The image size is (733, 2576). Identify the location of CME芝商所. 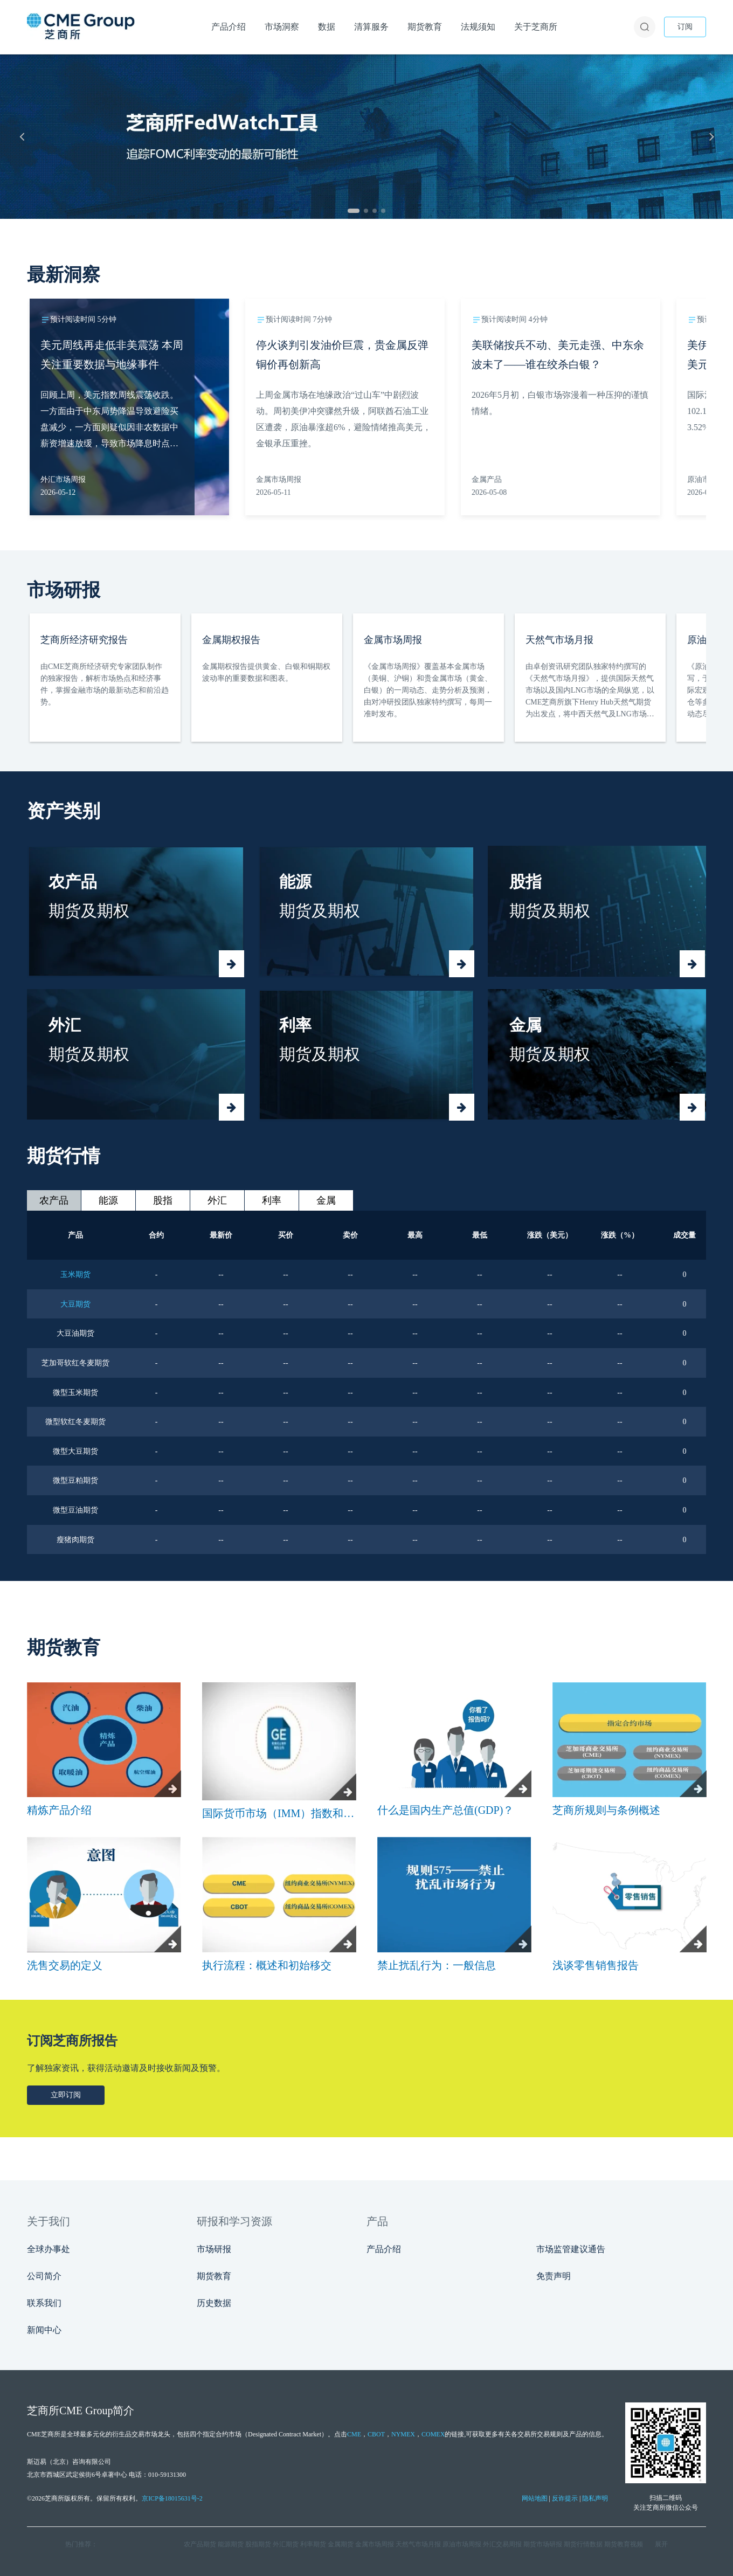
(43, 2434).